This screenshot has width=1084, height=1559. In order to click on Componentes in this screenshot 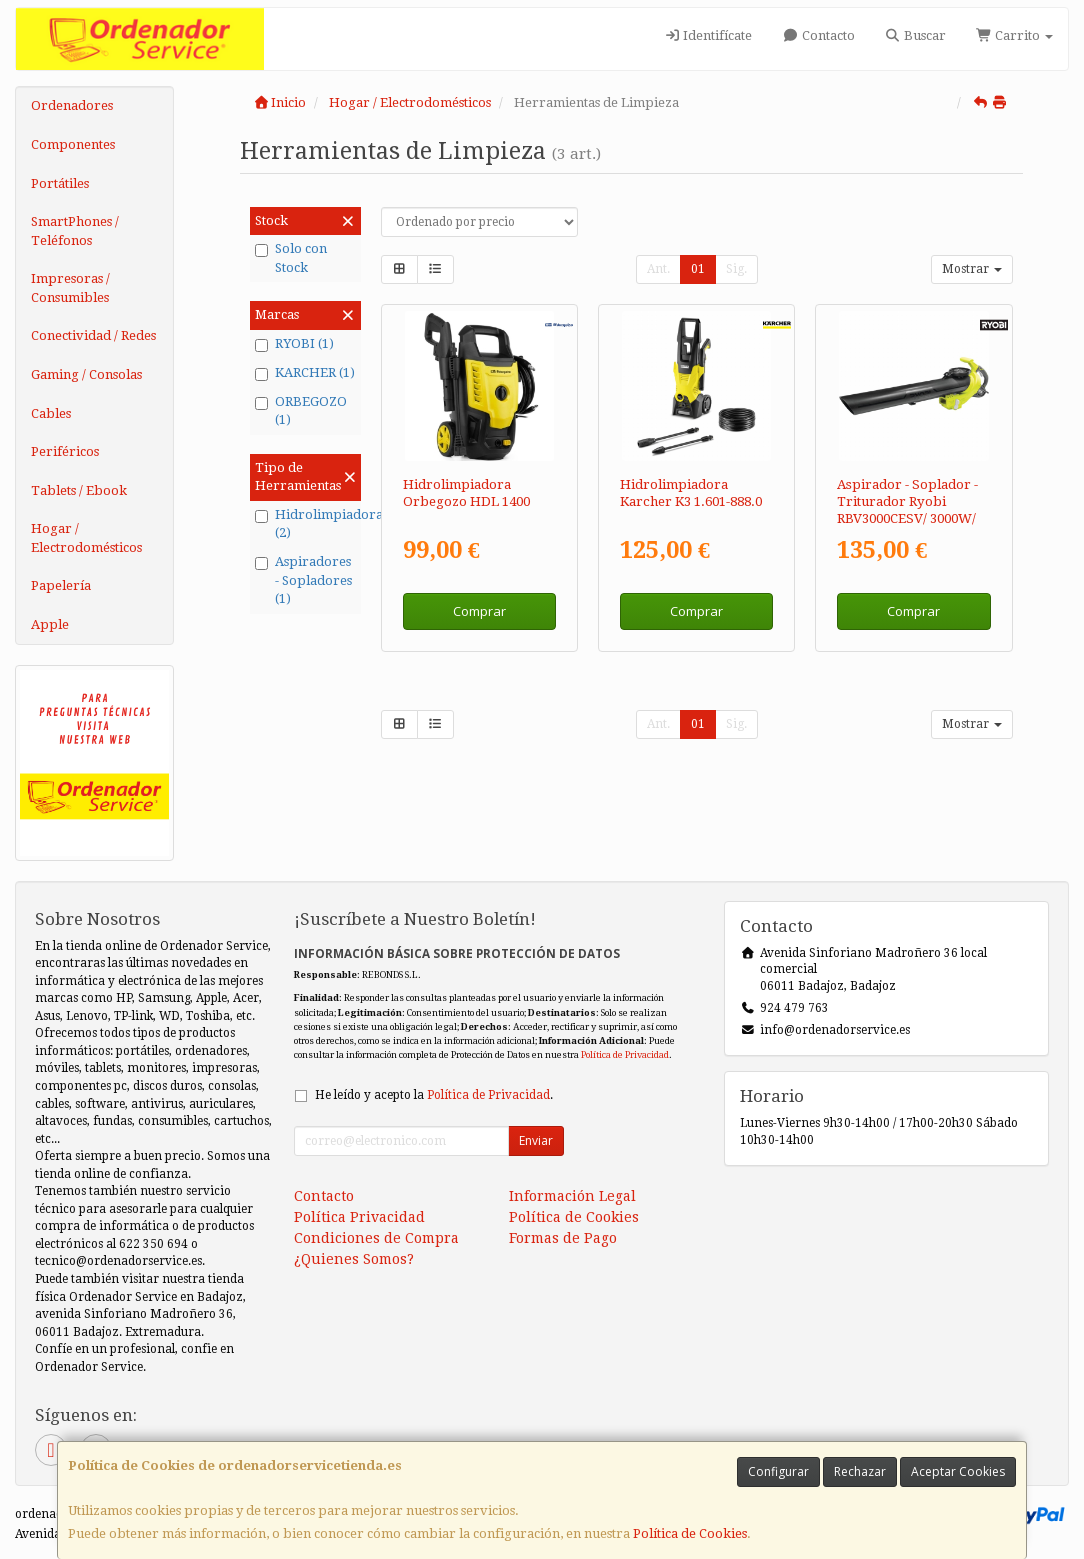, I will do `click(73, 144)`.